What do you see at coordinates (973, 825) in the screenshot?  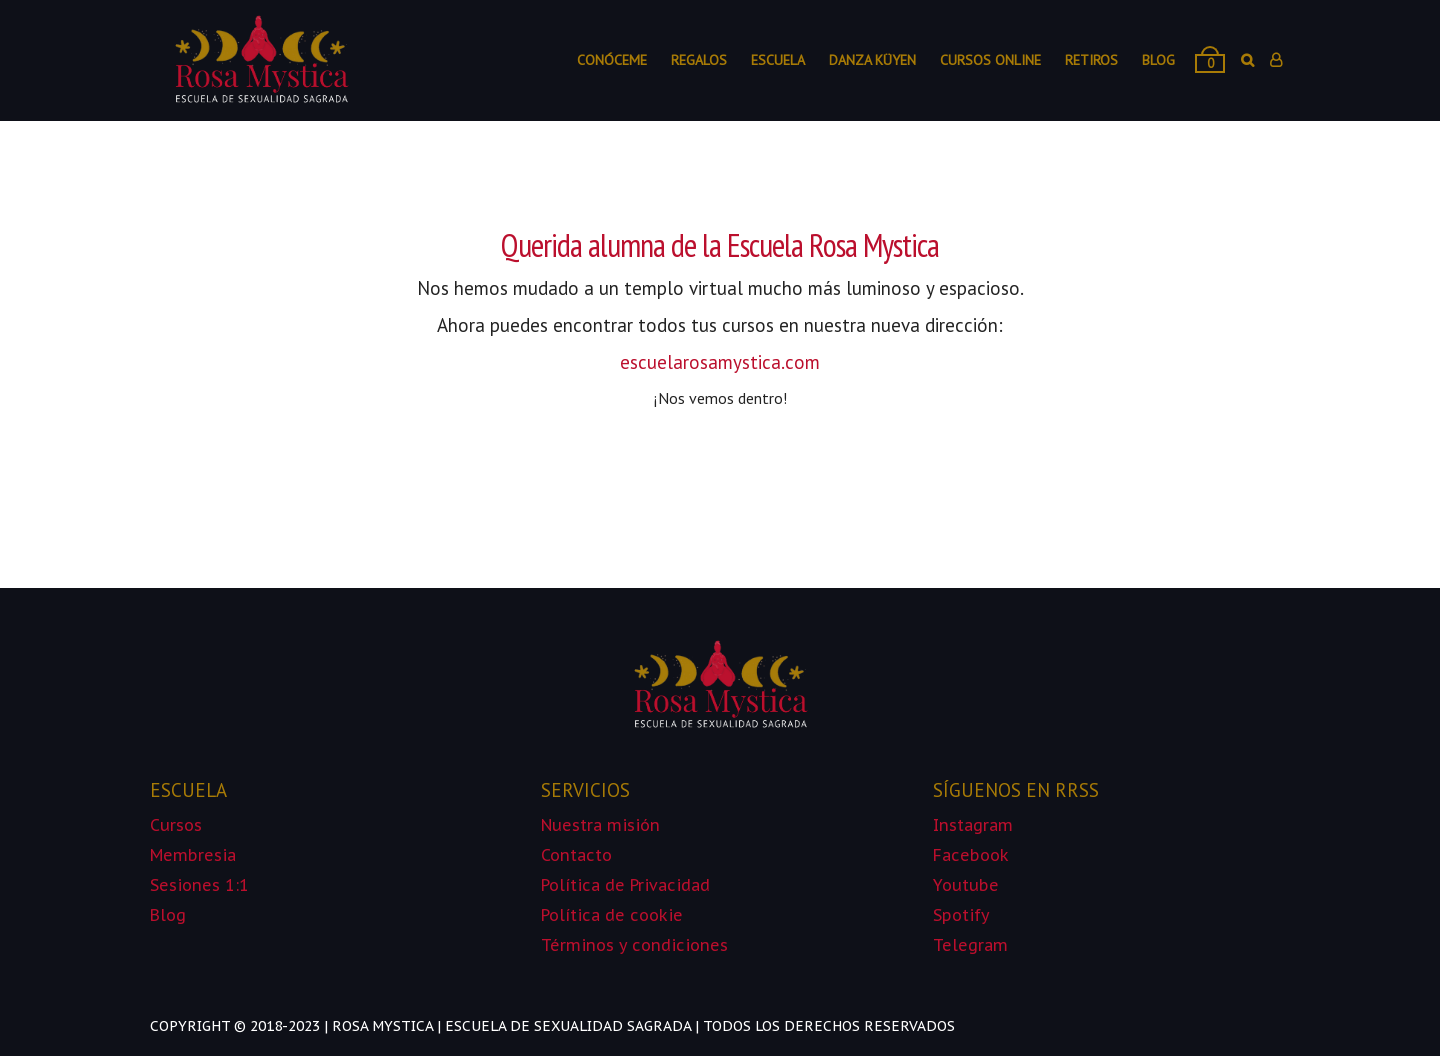 I see `Instagram` at bounding box center [973, 825].